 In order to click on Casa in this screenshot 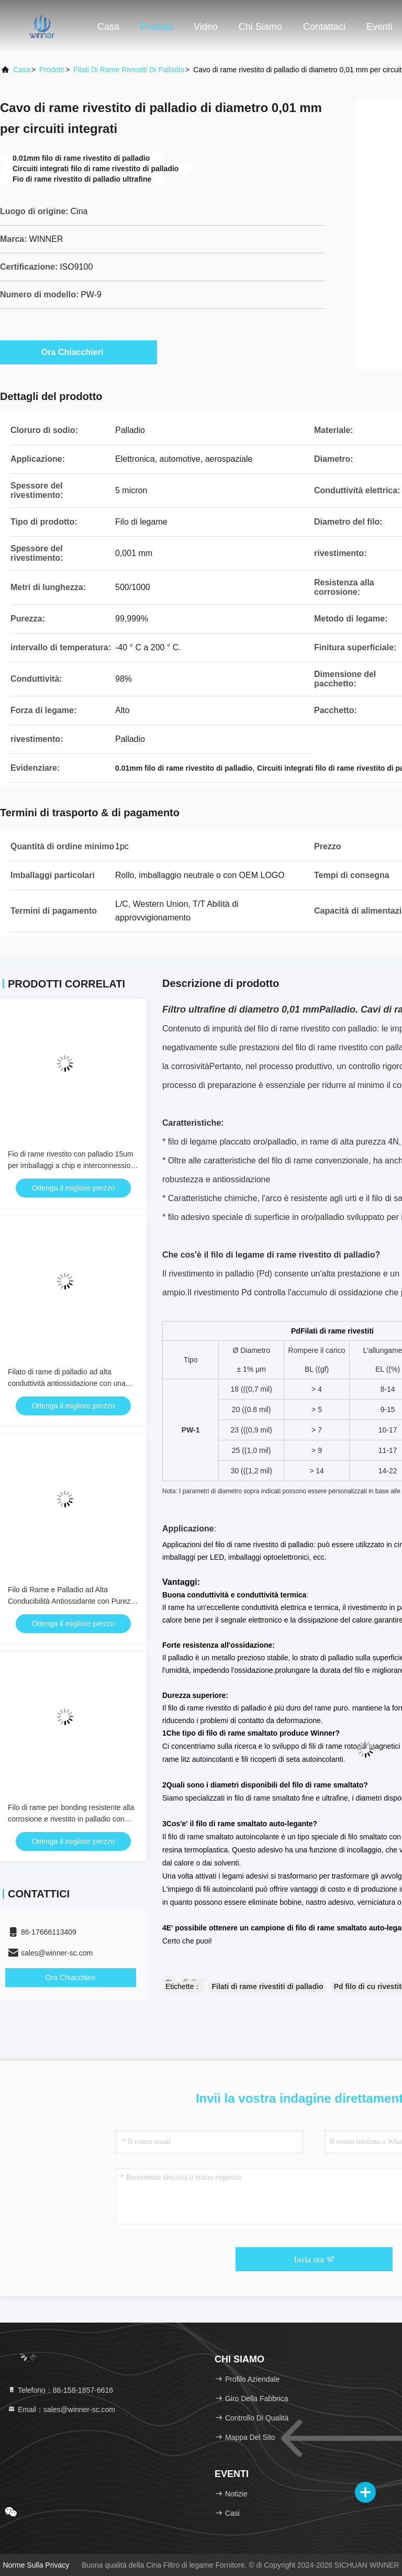, I will do `click(108, 26)`.